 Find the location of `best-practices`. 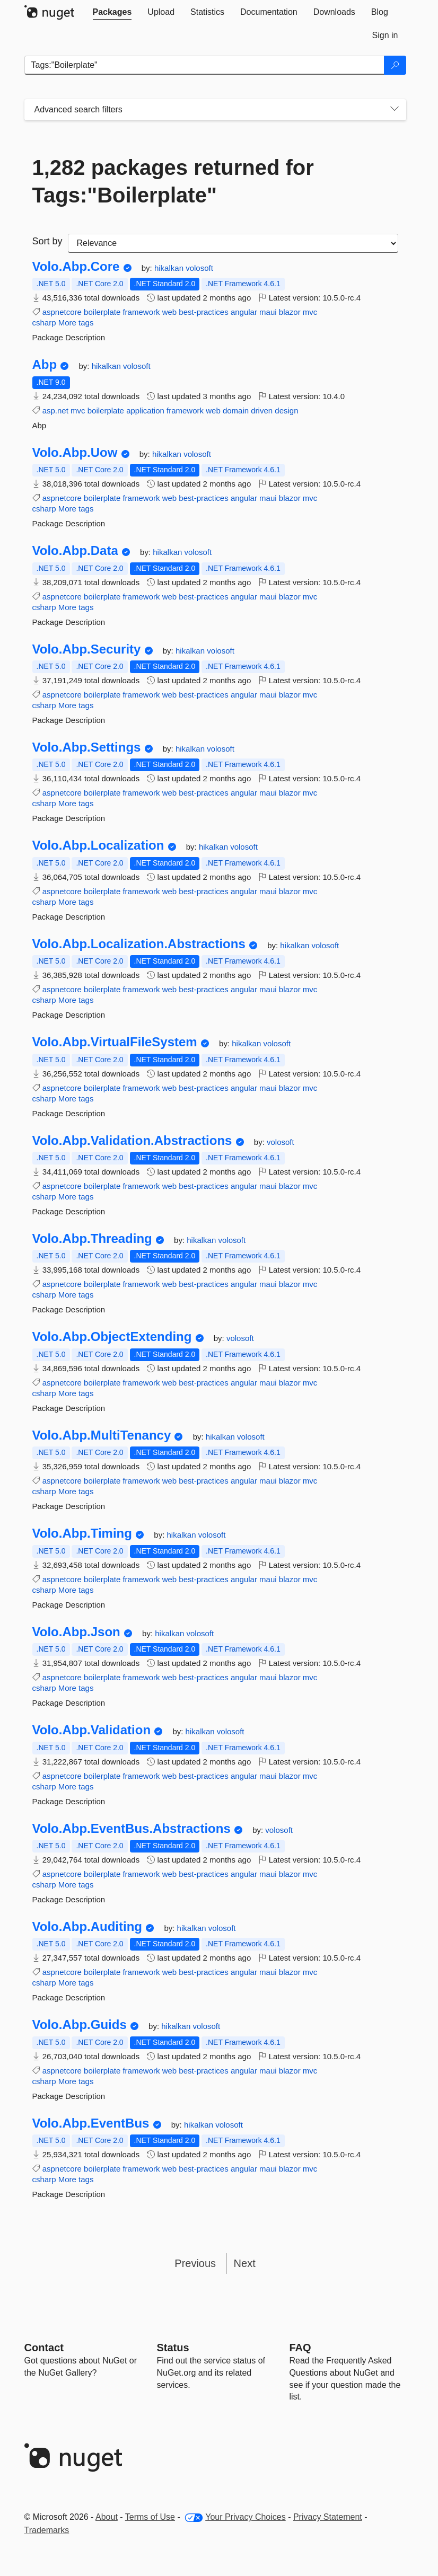

best-practices is located at coordinates (203, 311).